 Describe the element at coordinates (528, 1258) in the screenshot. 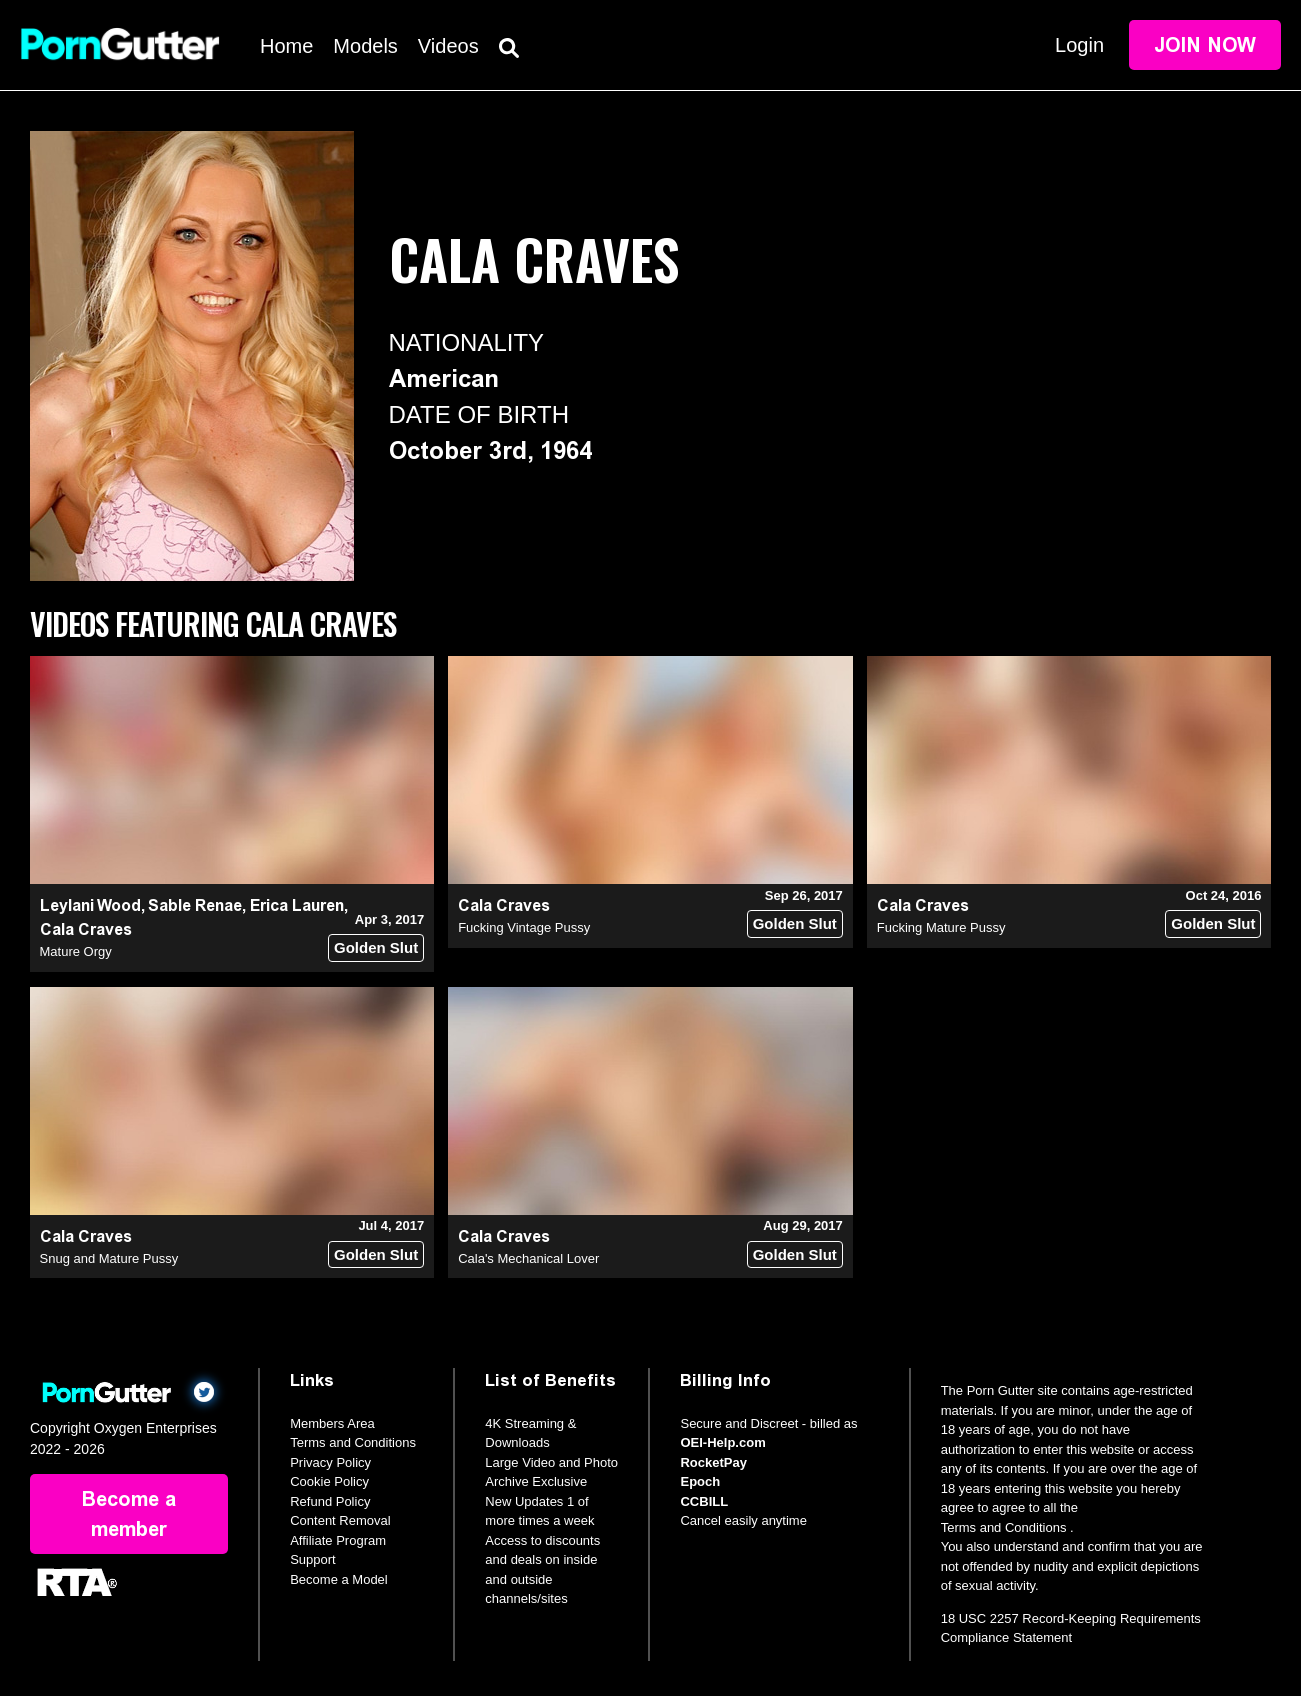

I see `Cala's Mechanical Lover` at that location.